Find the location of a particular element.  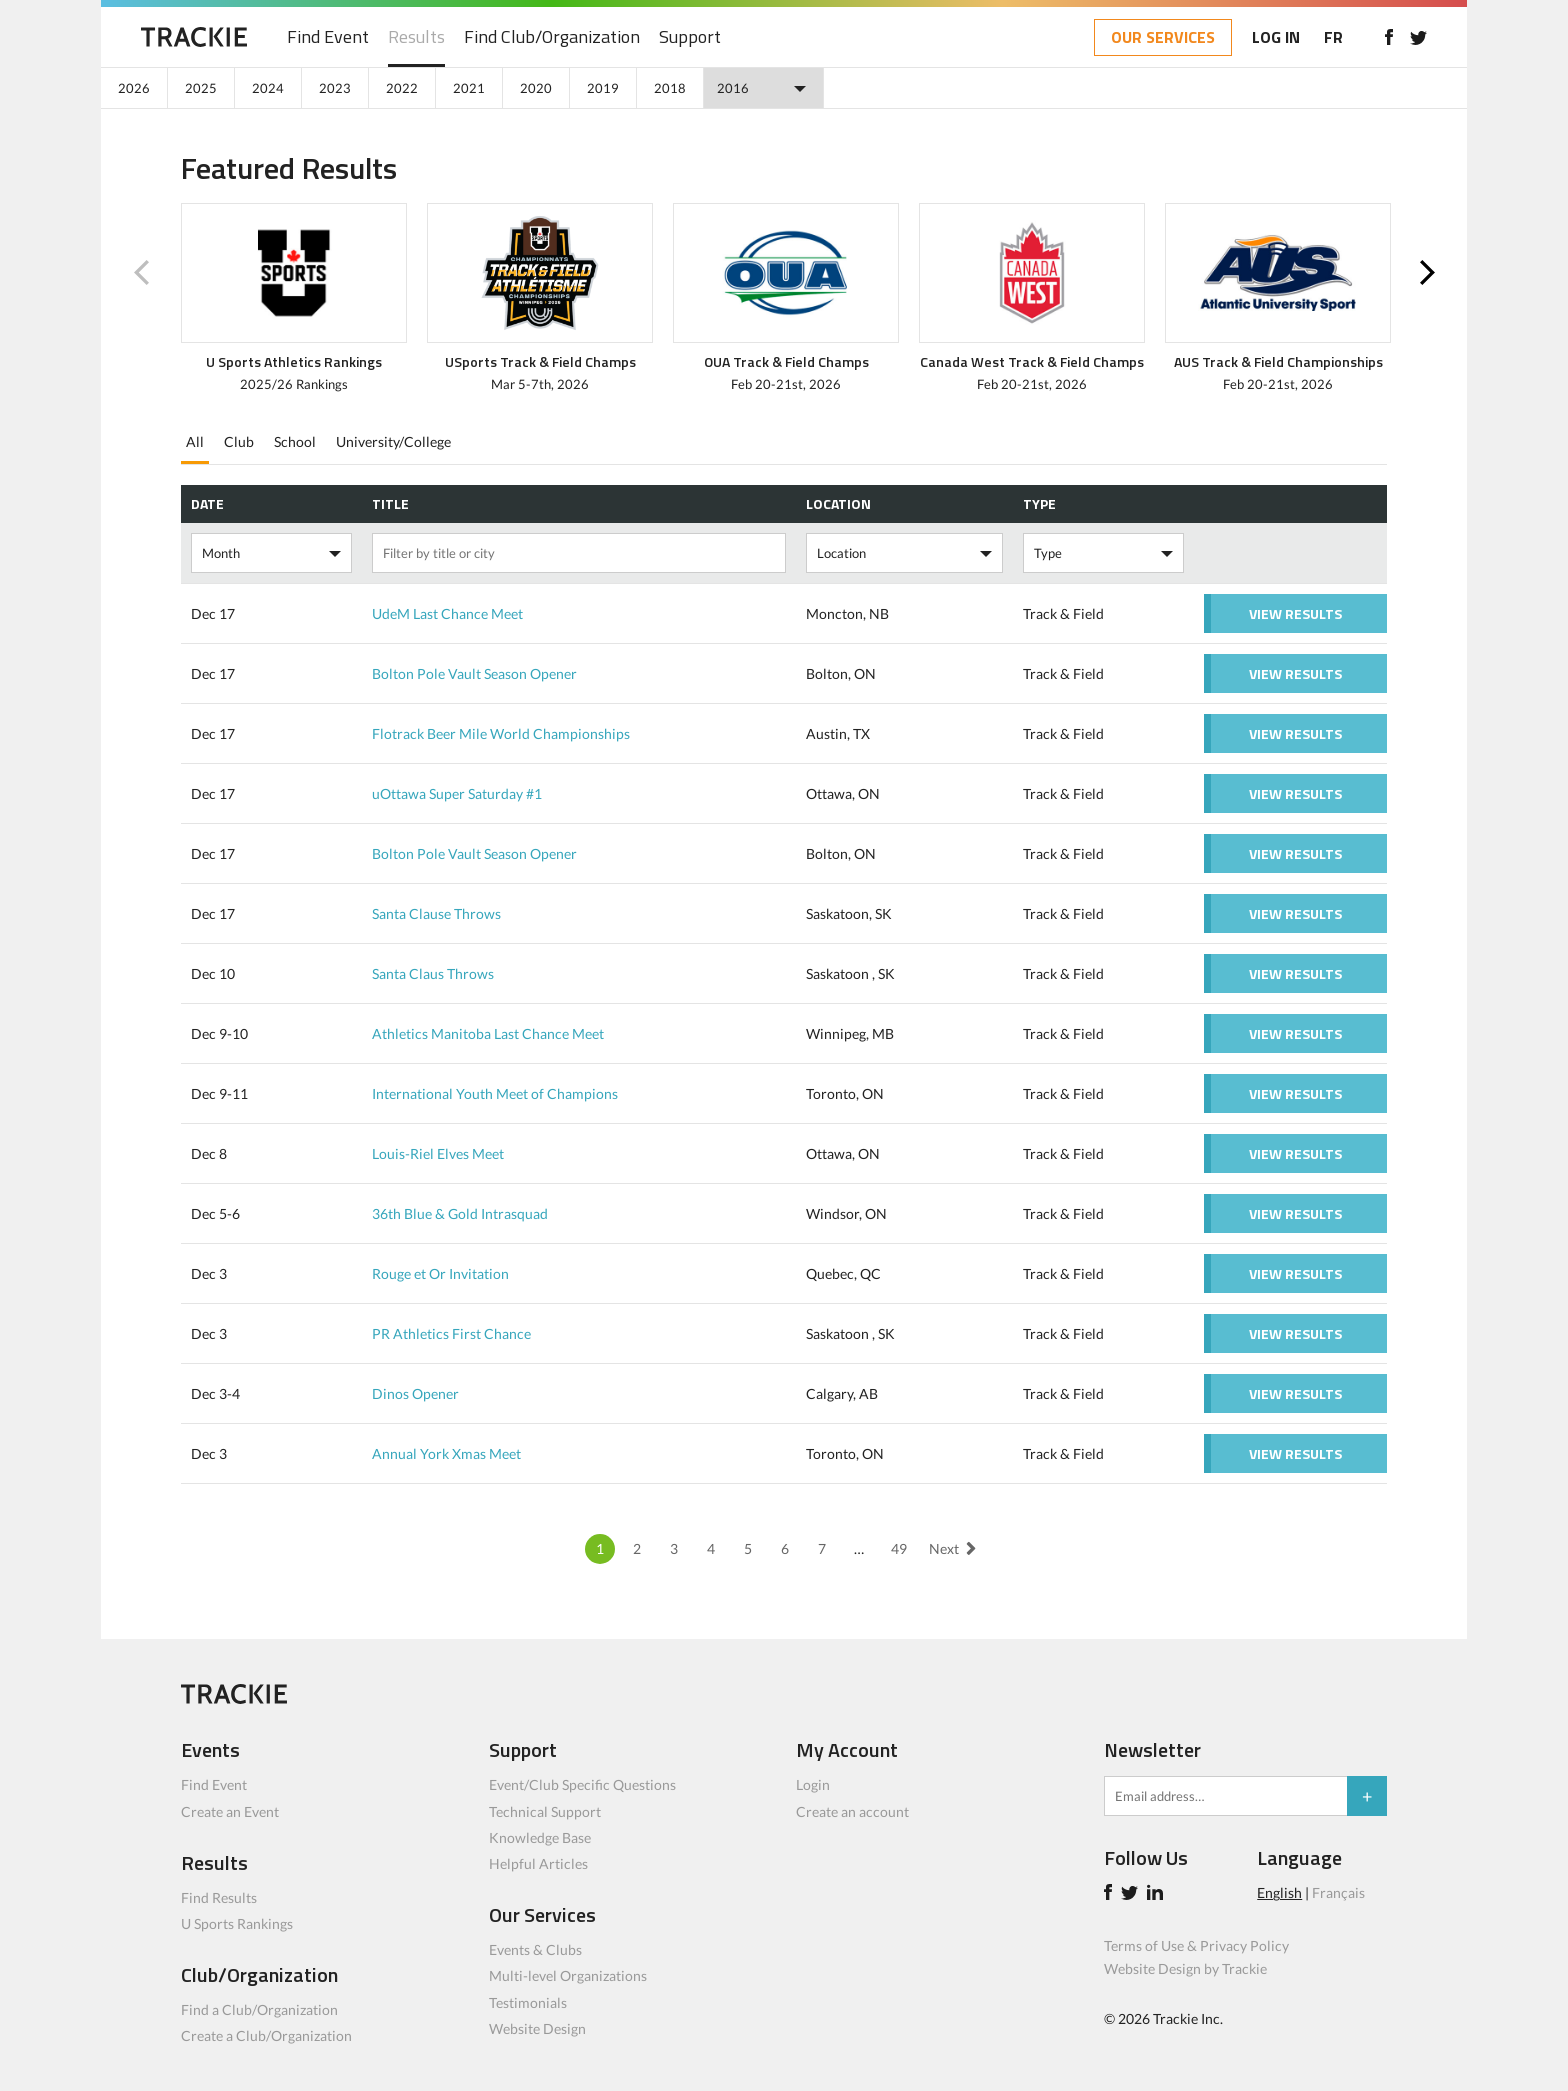

2021 is located at coordinates (469, 88).